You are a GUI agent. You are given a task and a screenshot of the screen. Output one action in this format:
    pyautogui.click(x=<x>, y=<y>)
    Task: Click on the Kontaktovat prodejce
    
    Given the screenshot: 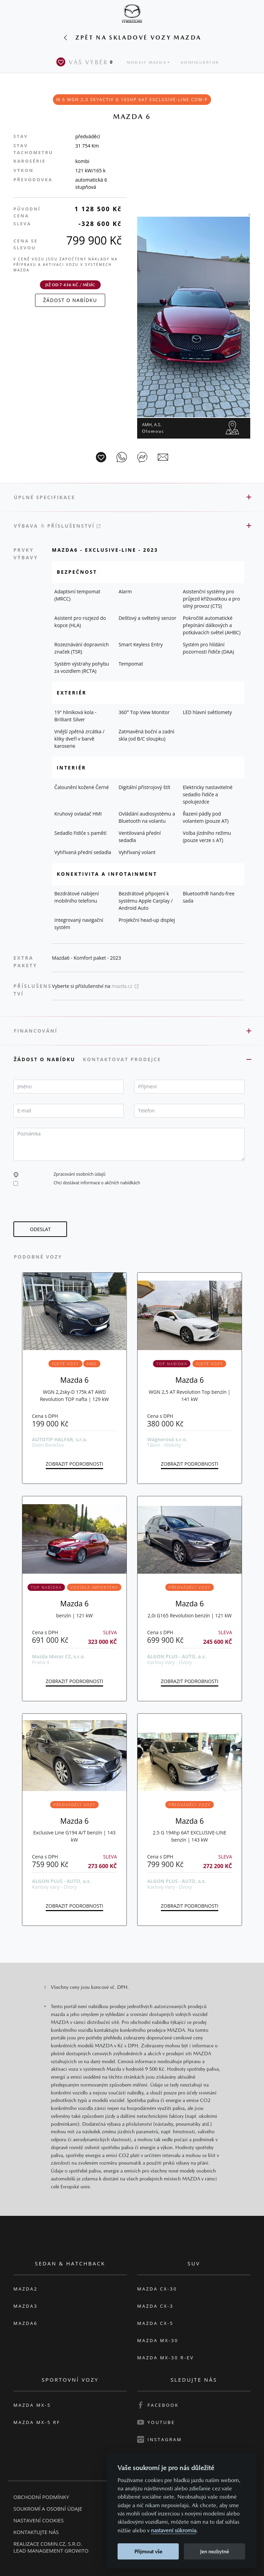 What is the action you would take?
    pyautogui.click(x=123, y=1059)
    